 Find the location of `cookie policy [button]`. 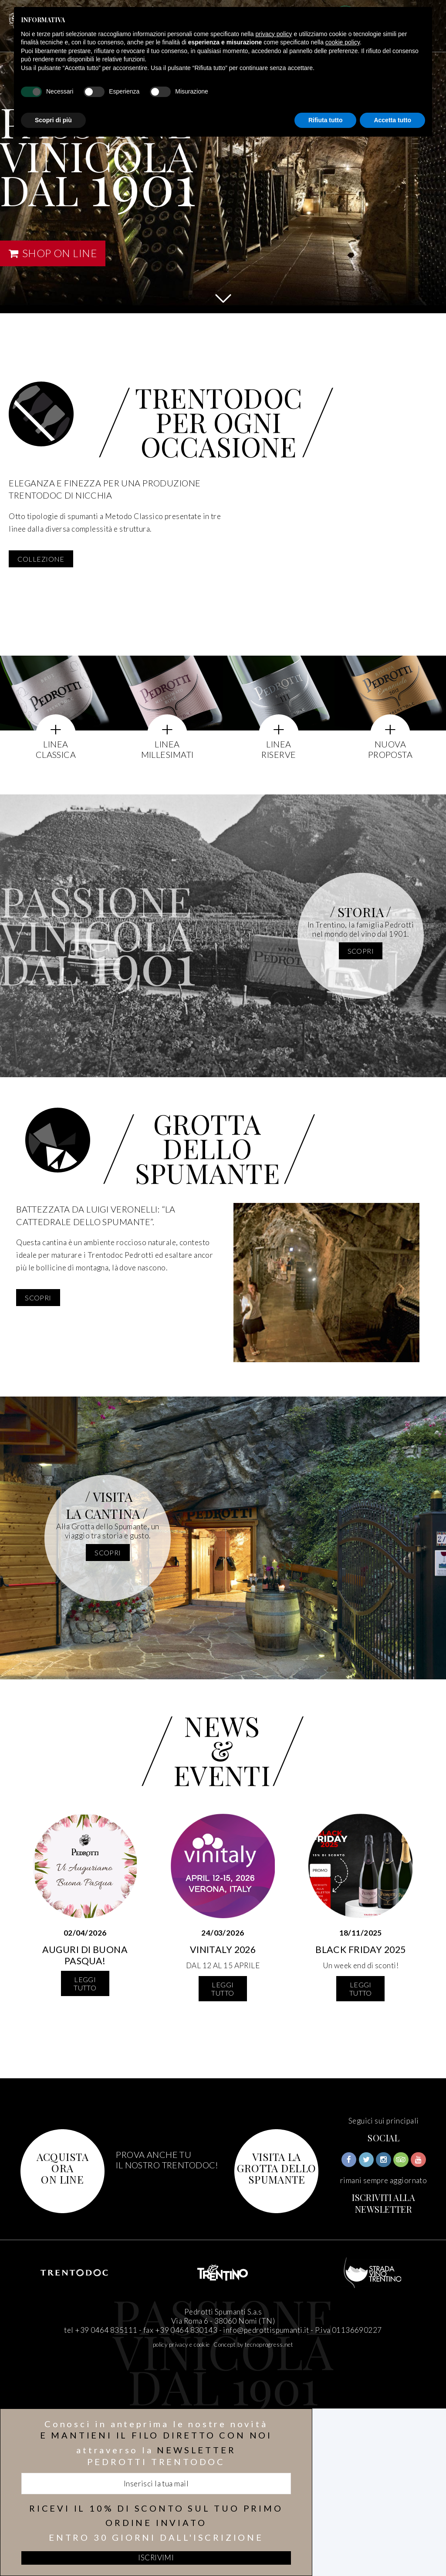

cookie policy [button] is located at coordinates (342, 42).